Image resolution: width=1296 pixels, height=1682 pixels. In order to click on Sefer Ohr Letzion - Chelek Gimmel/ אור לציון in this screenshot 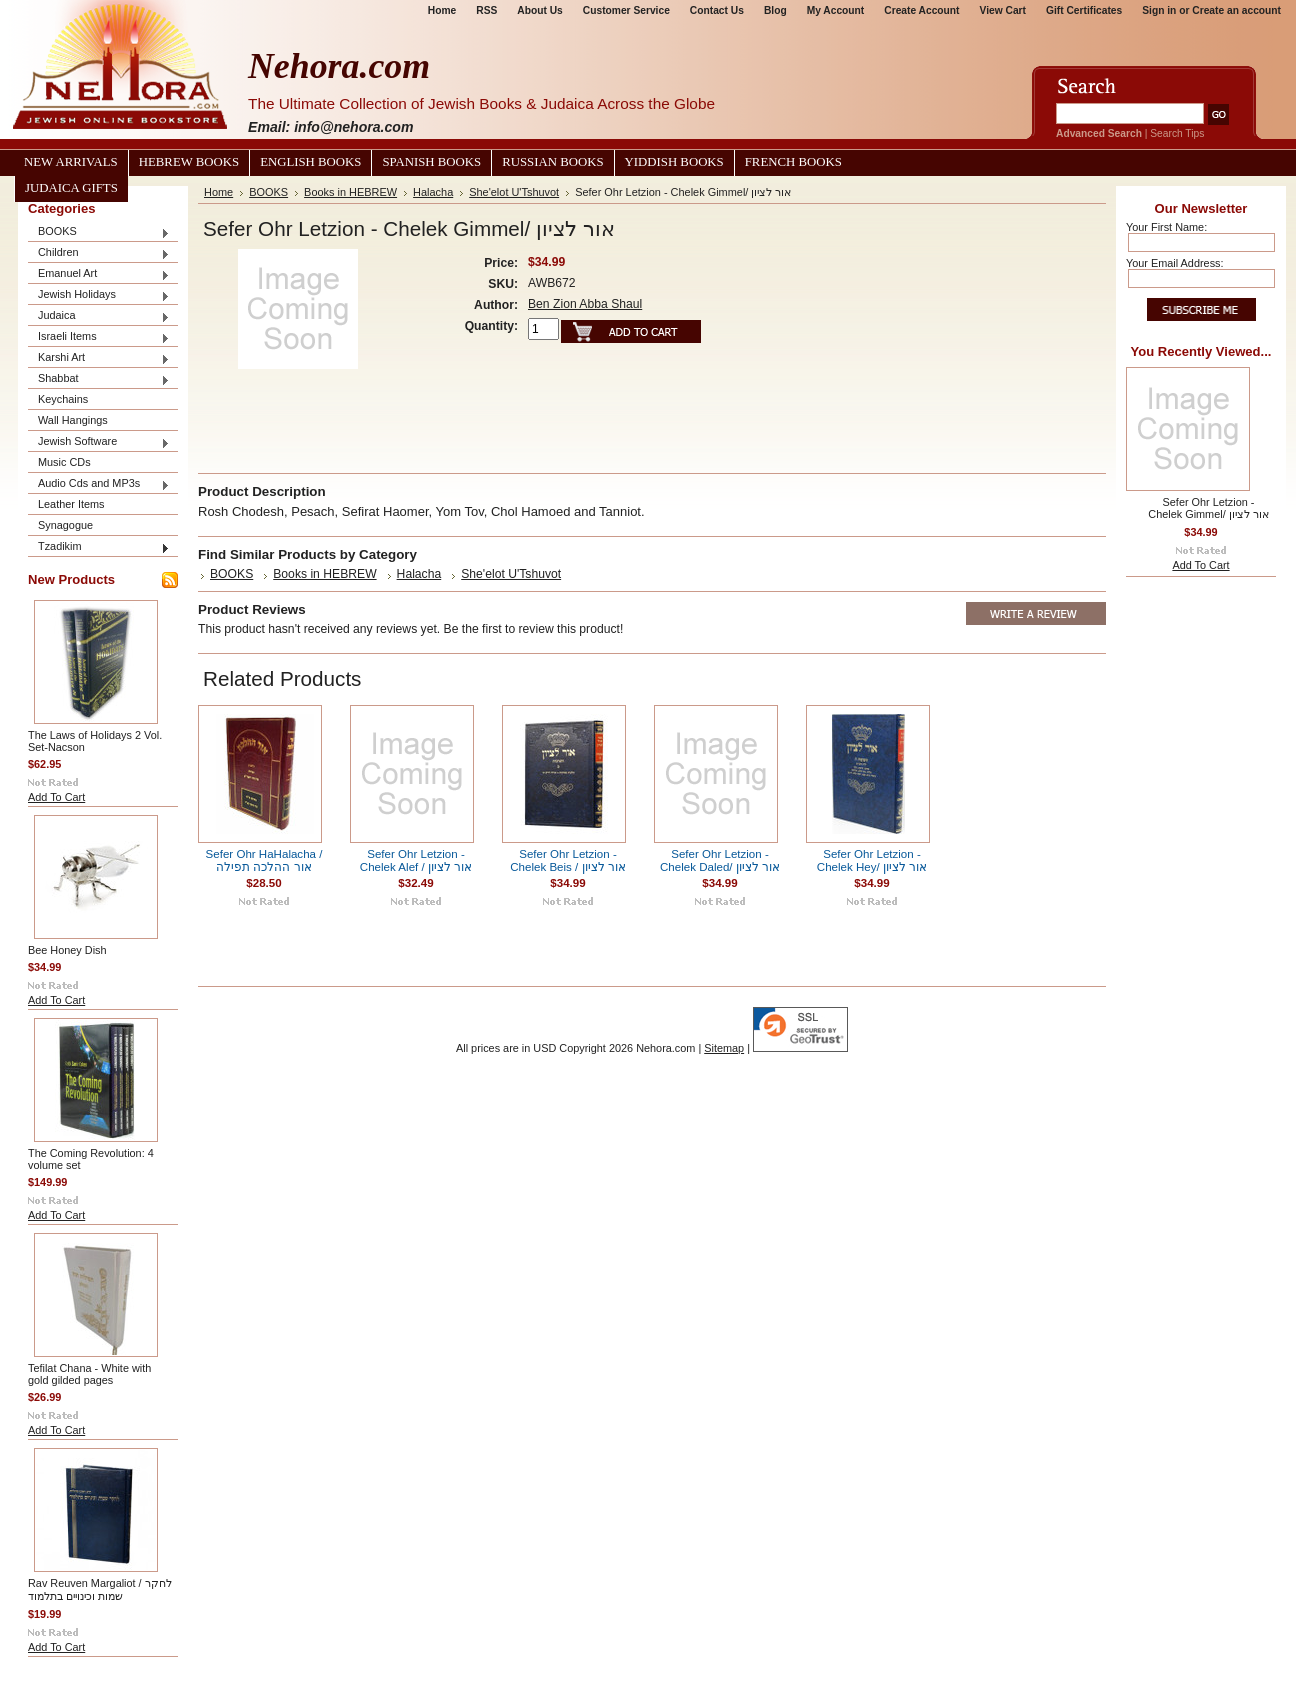, I will do `click(1208, 508)`.